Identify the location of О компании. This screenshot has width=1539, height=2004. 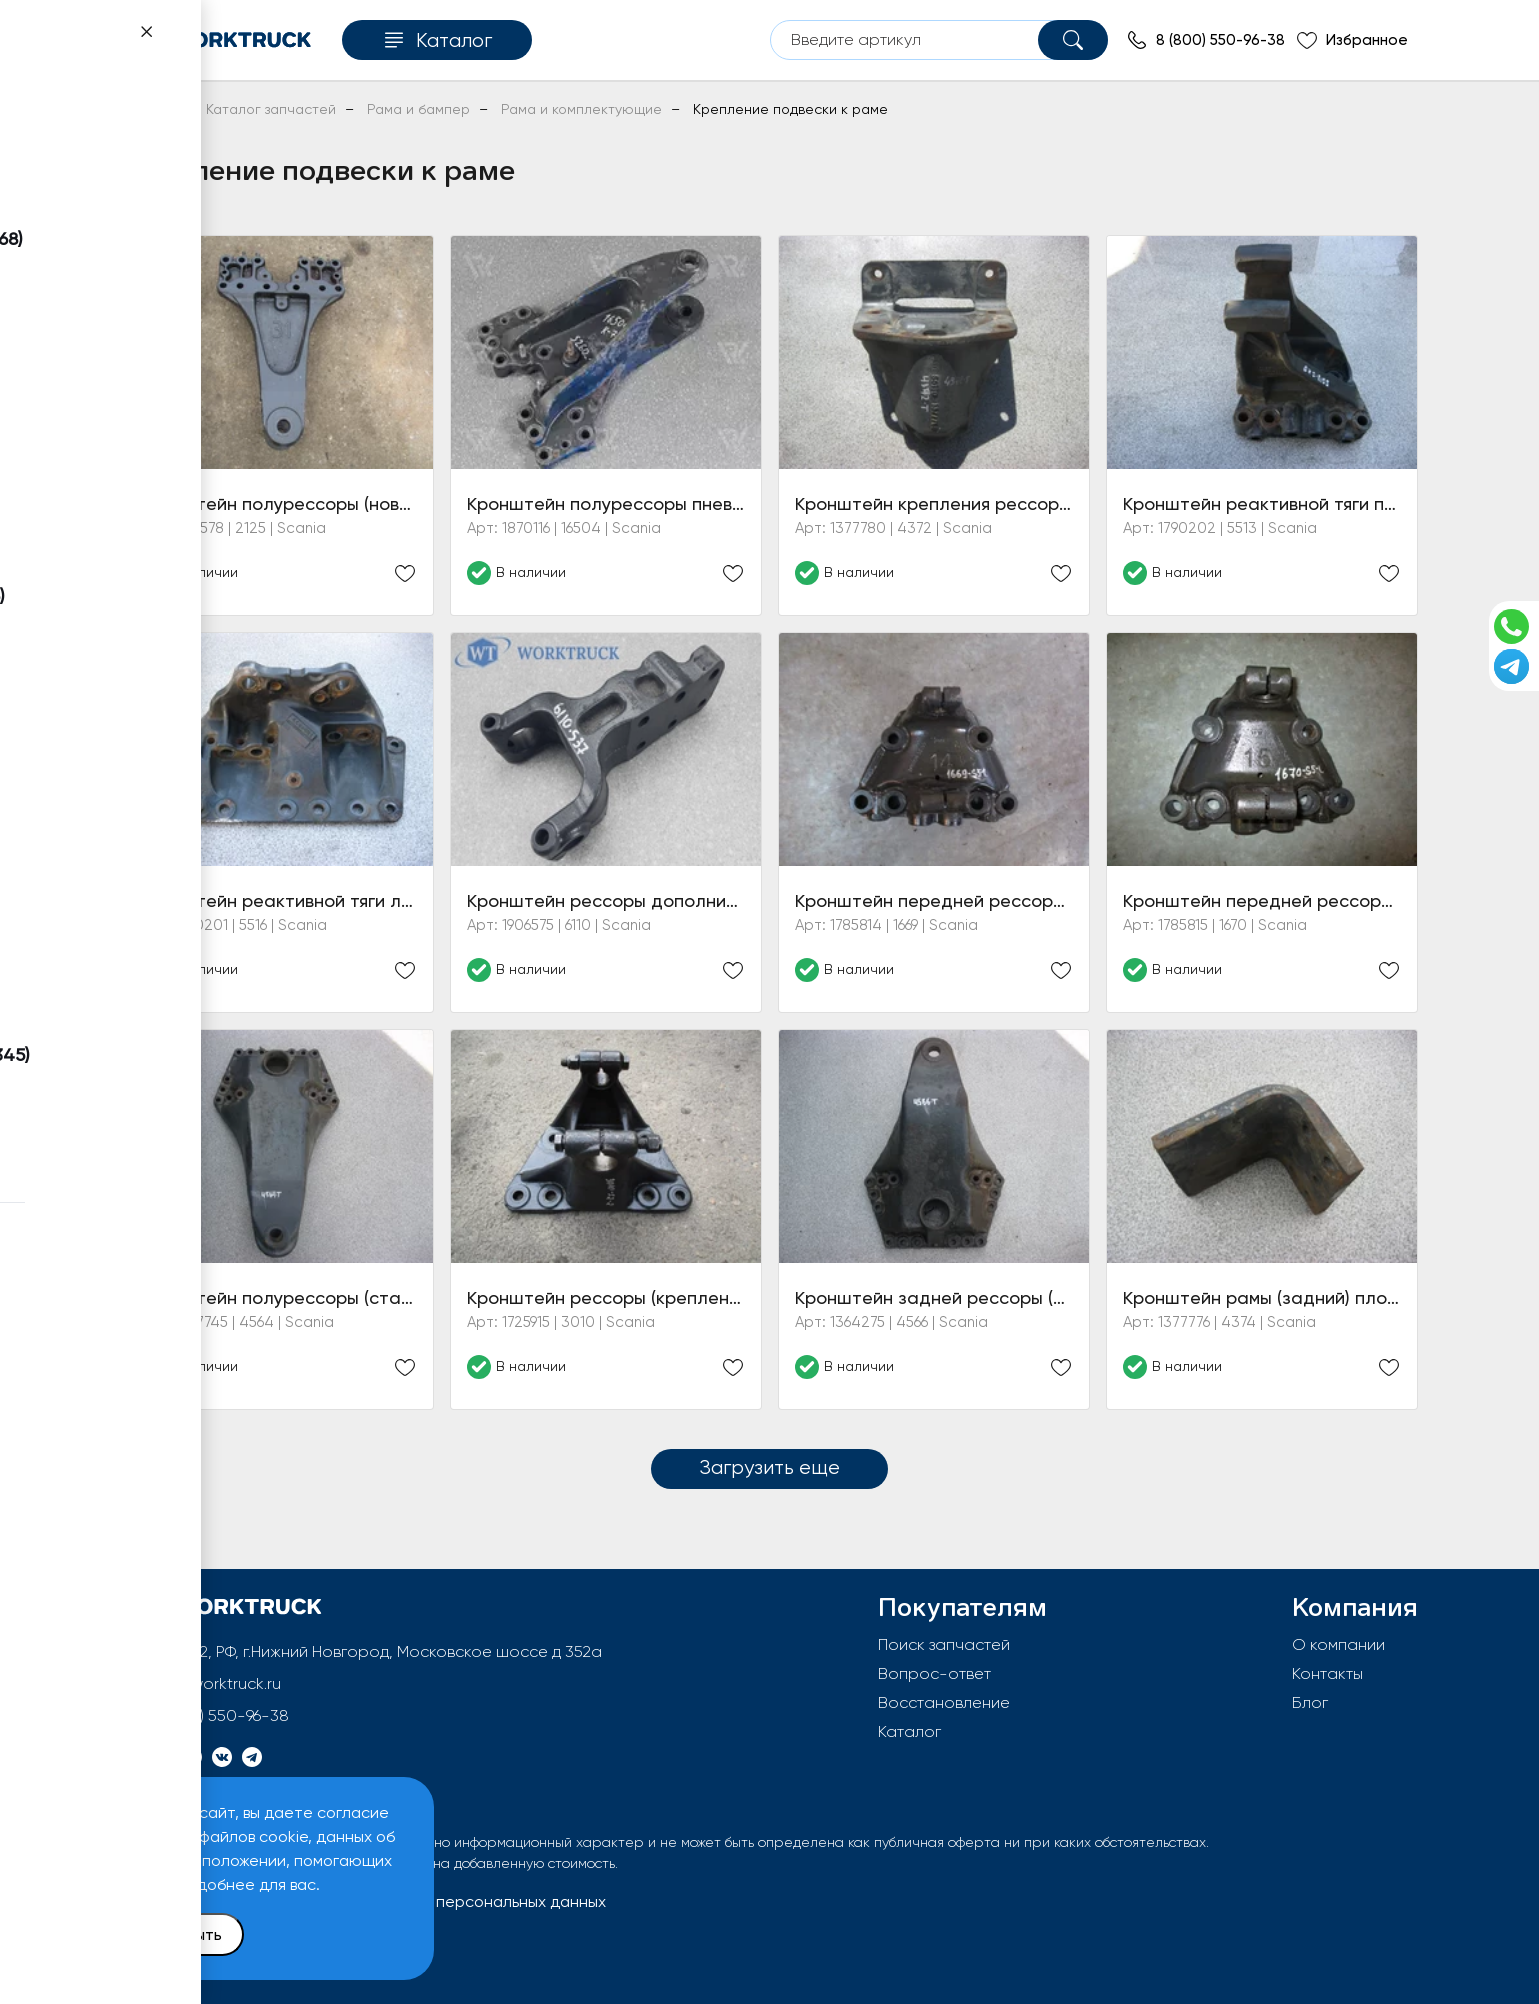
(1338, 1644).